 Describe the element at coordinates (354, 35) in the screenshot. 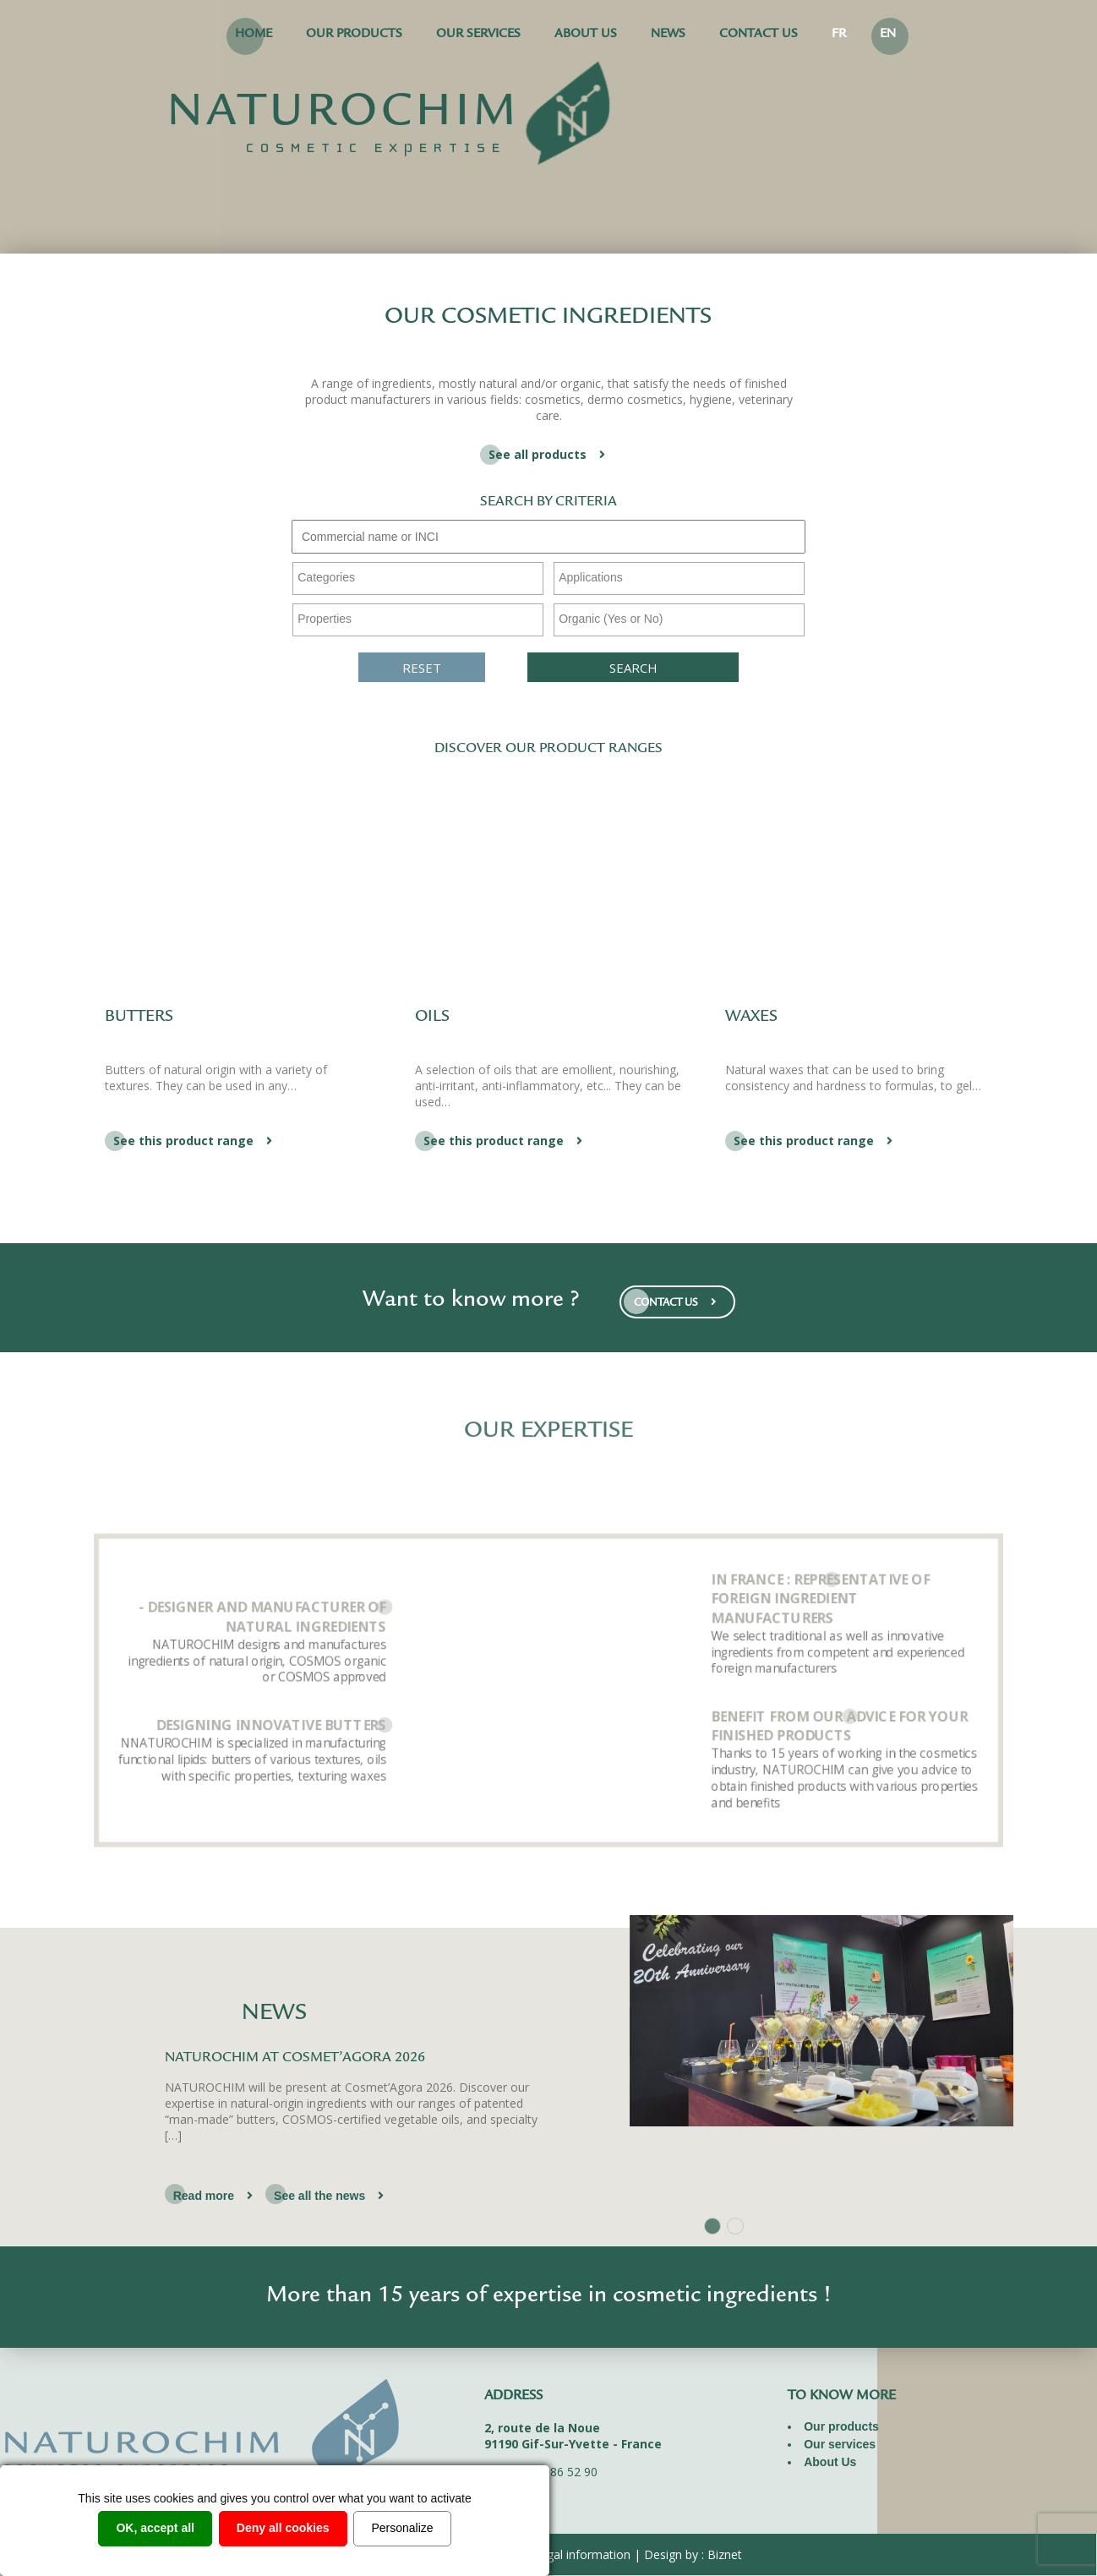

I see `Our products` at that location.